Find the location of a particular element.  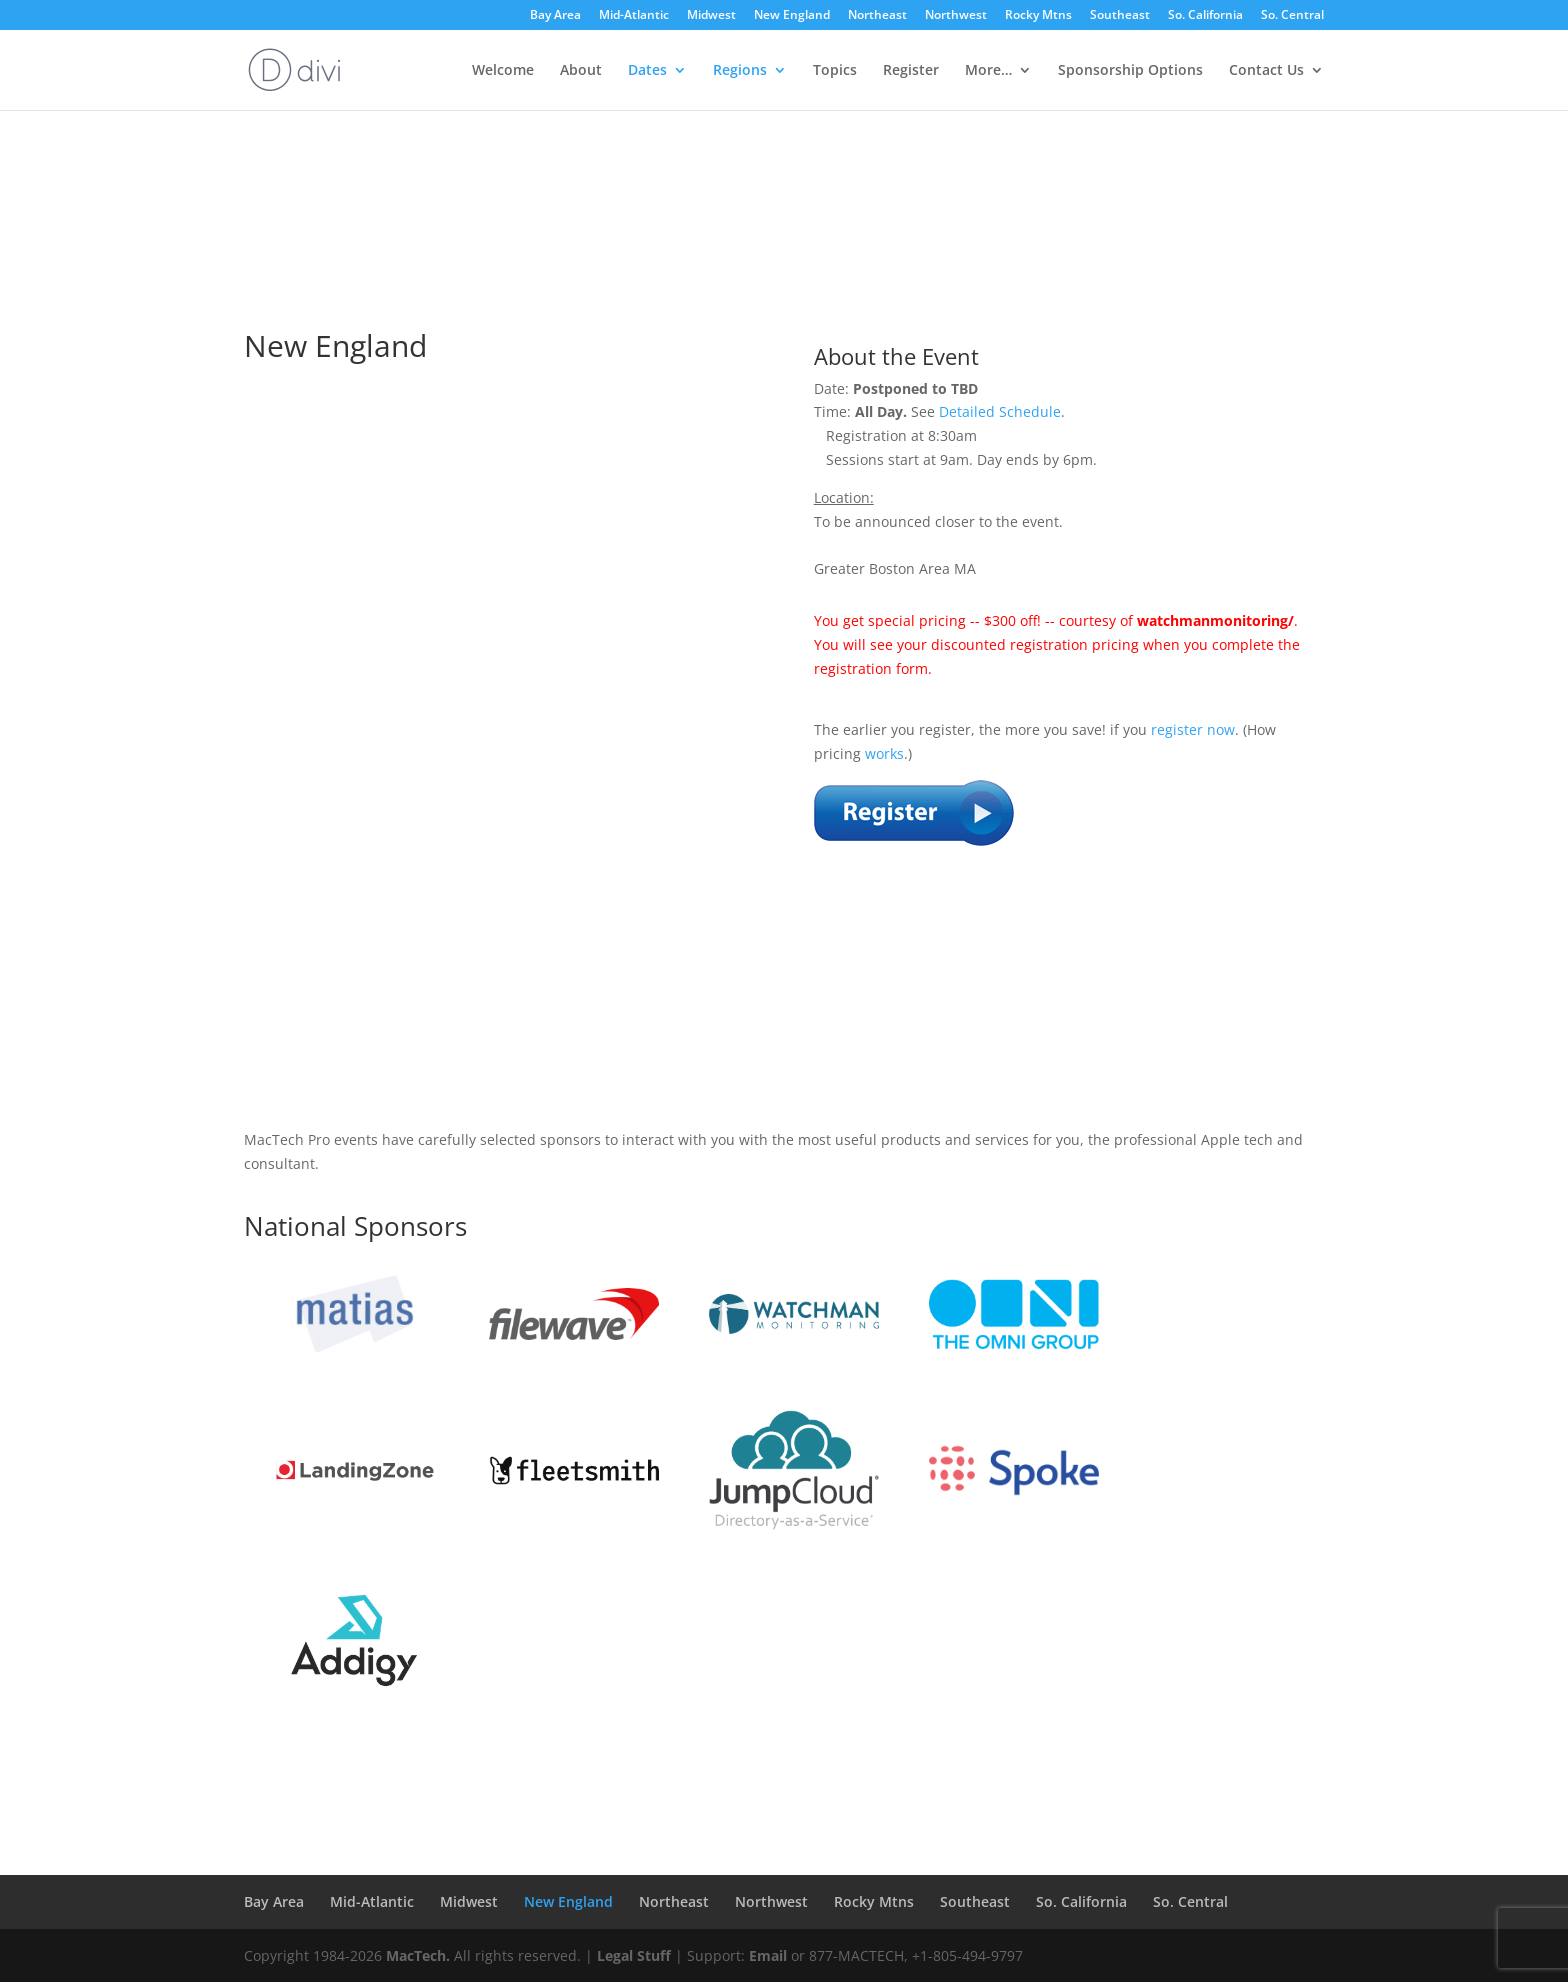

Mid-Atlantic is located at coordinates (634, 16).